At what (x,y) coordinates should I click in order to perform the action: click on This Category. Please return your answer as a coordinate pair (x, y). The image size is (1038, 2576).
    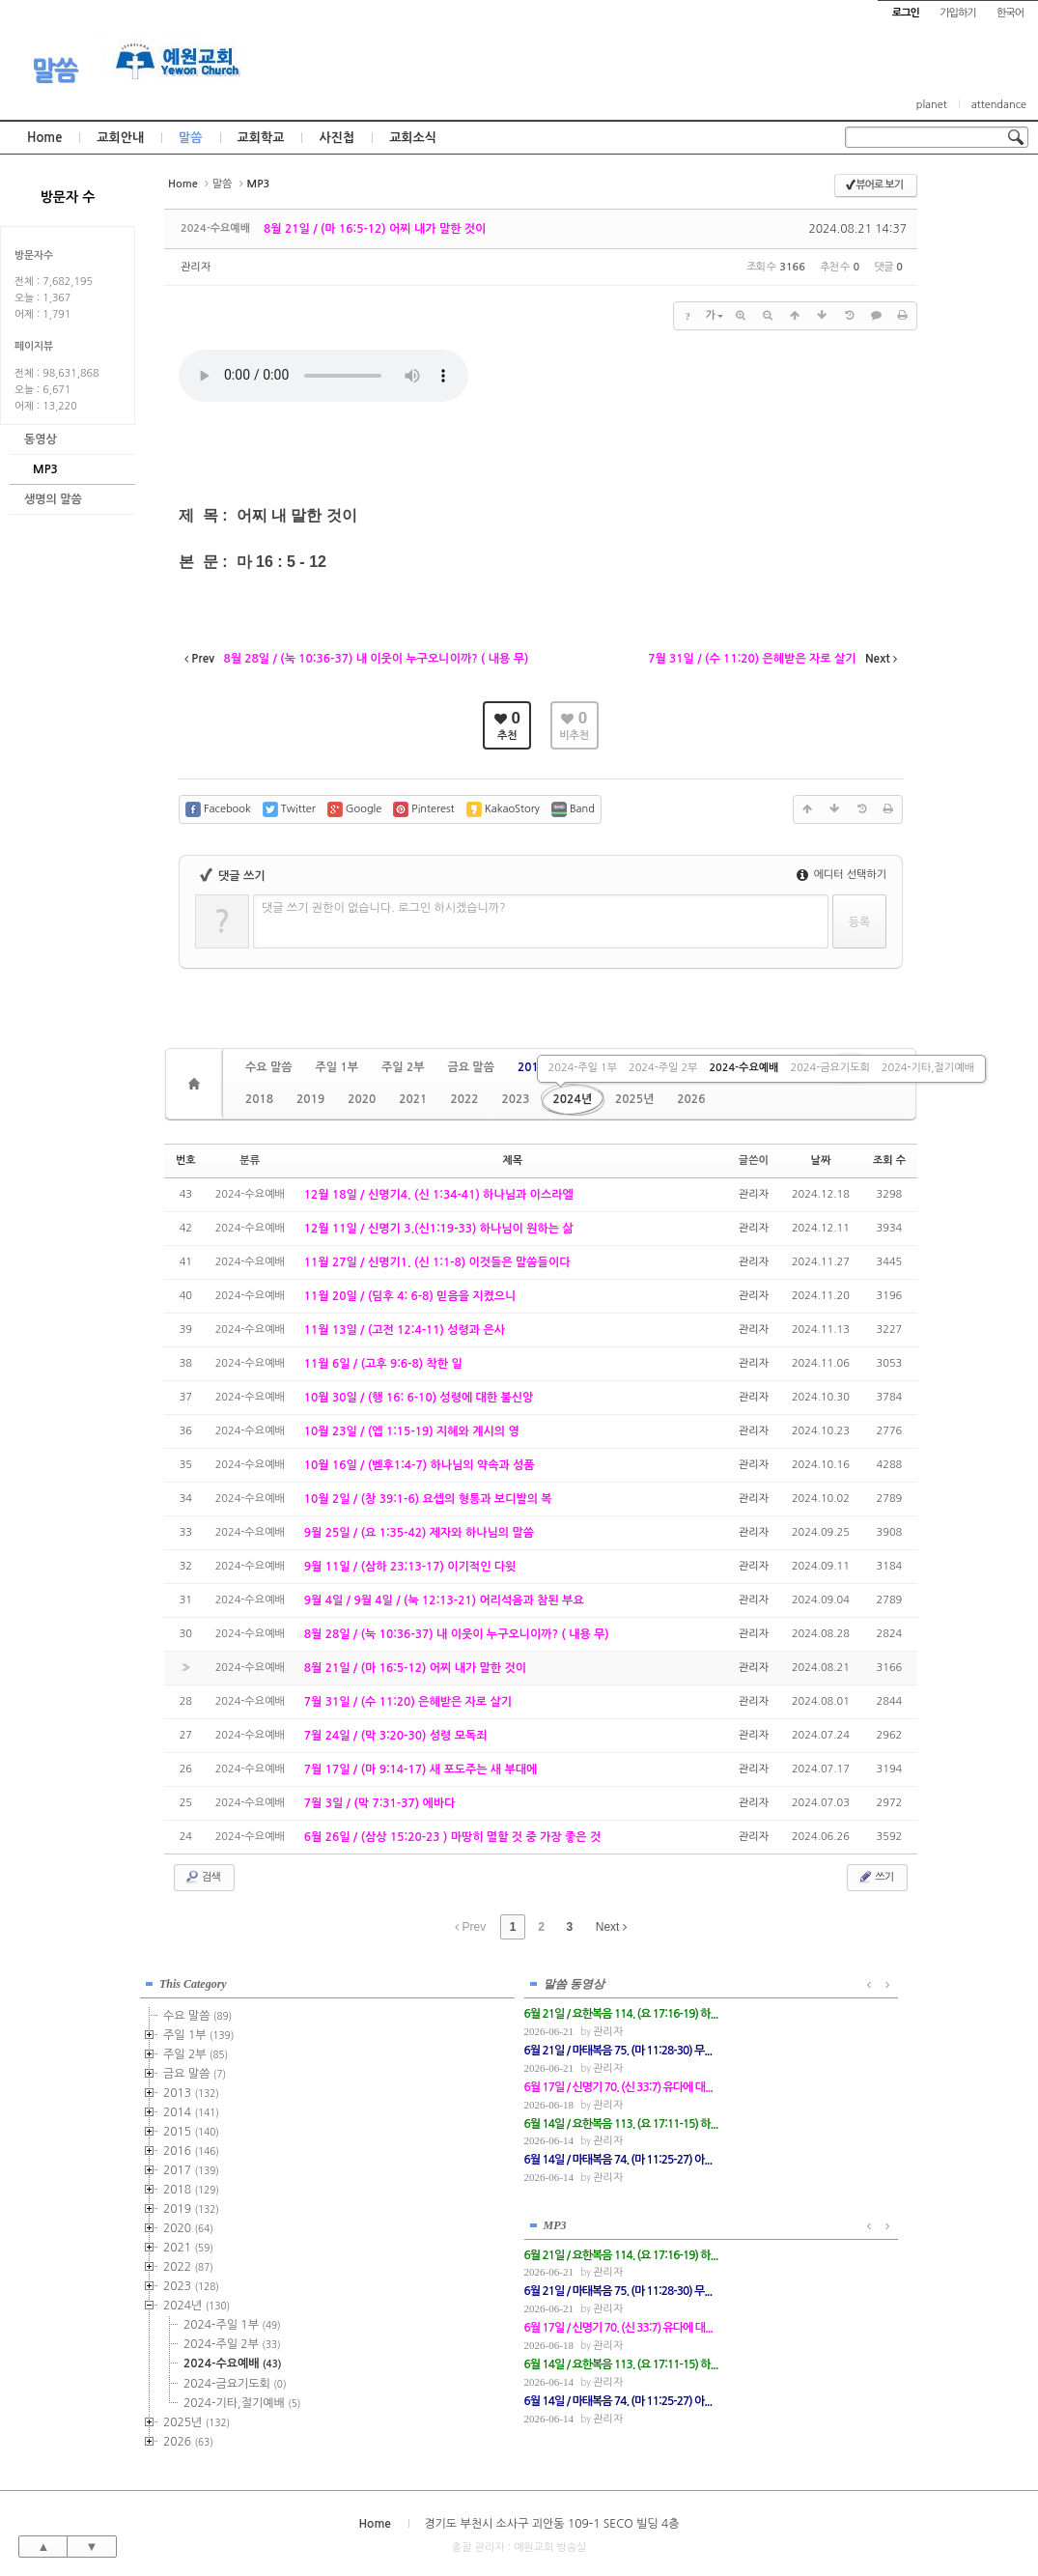
    Looking at the image, I should click on (193, 1981).